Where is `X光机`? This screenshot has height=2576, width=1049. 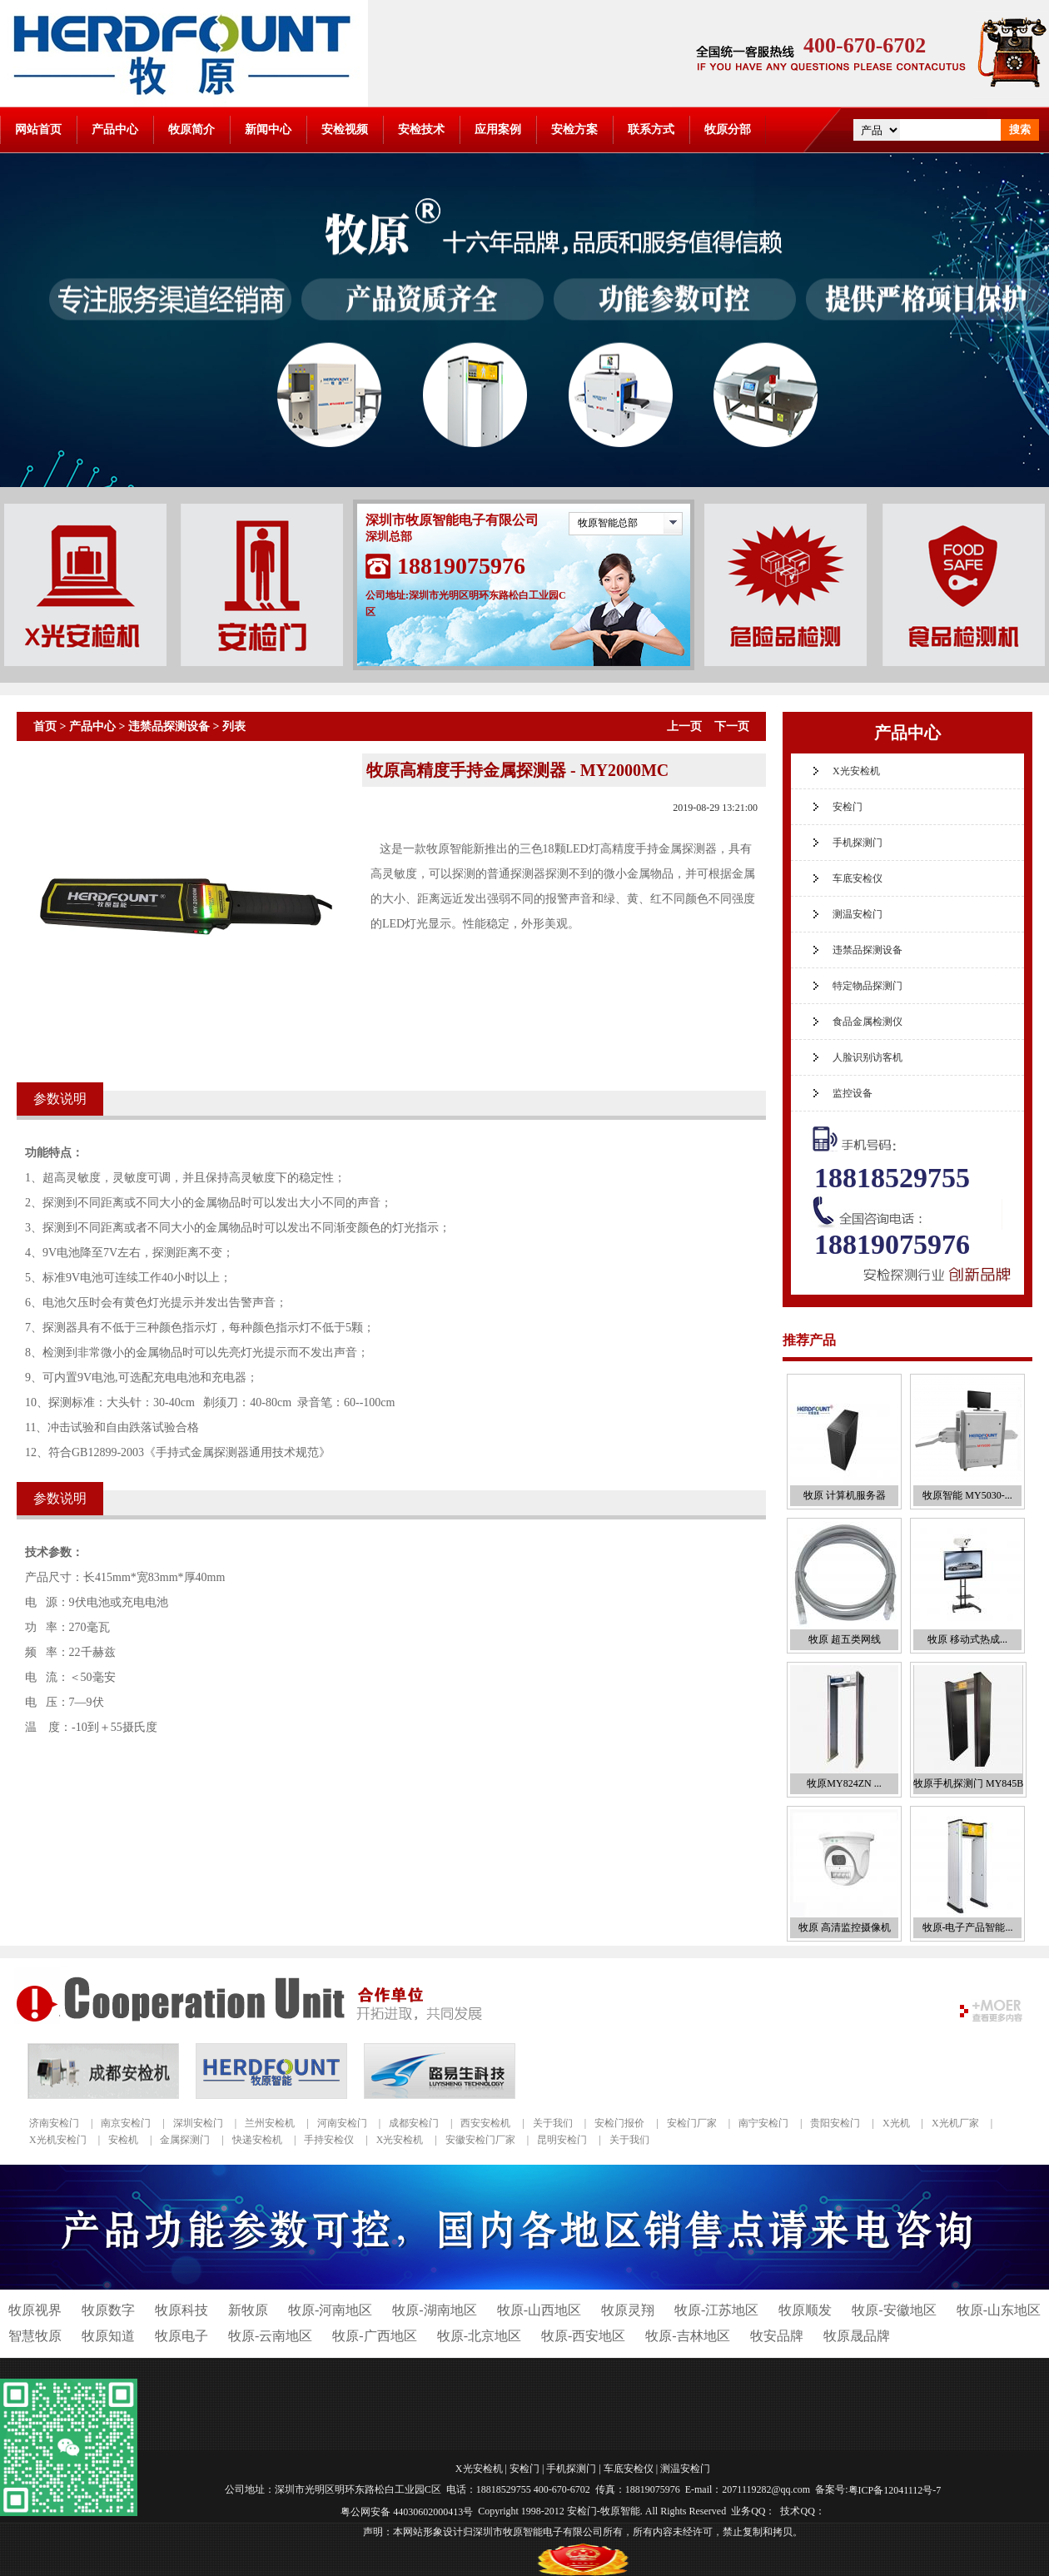 X光机 is located at coordinates (896, 2123).